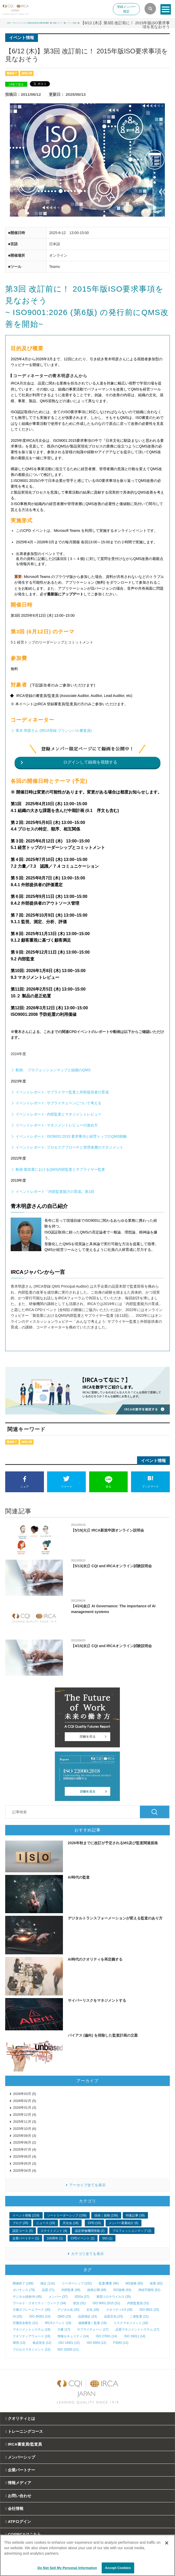 Image resolution: width=175 pixels, height=2576 pixels. I want to click on LINEで送る, so click(16, 84).